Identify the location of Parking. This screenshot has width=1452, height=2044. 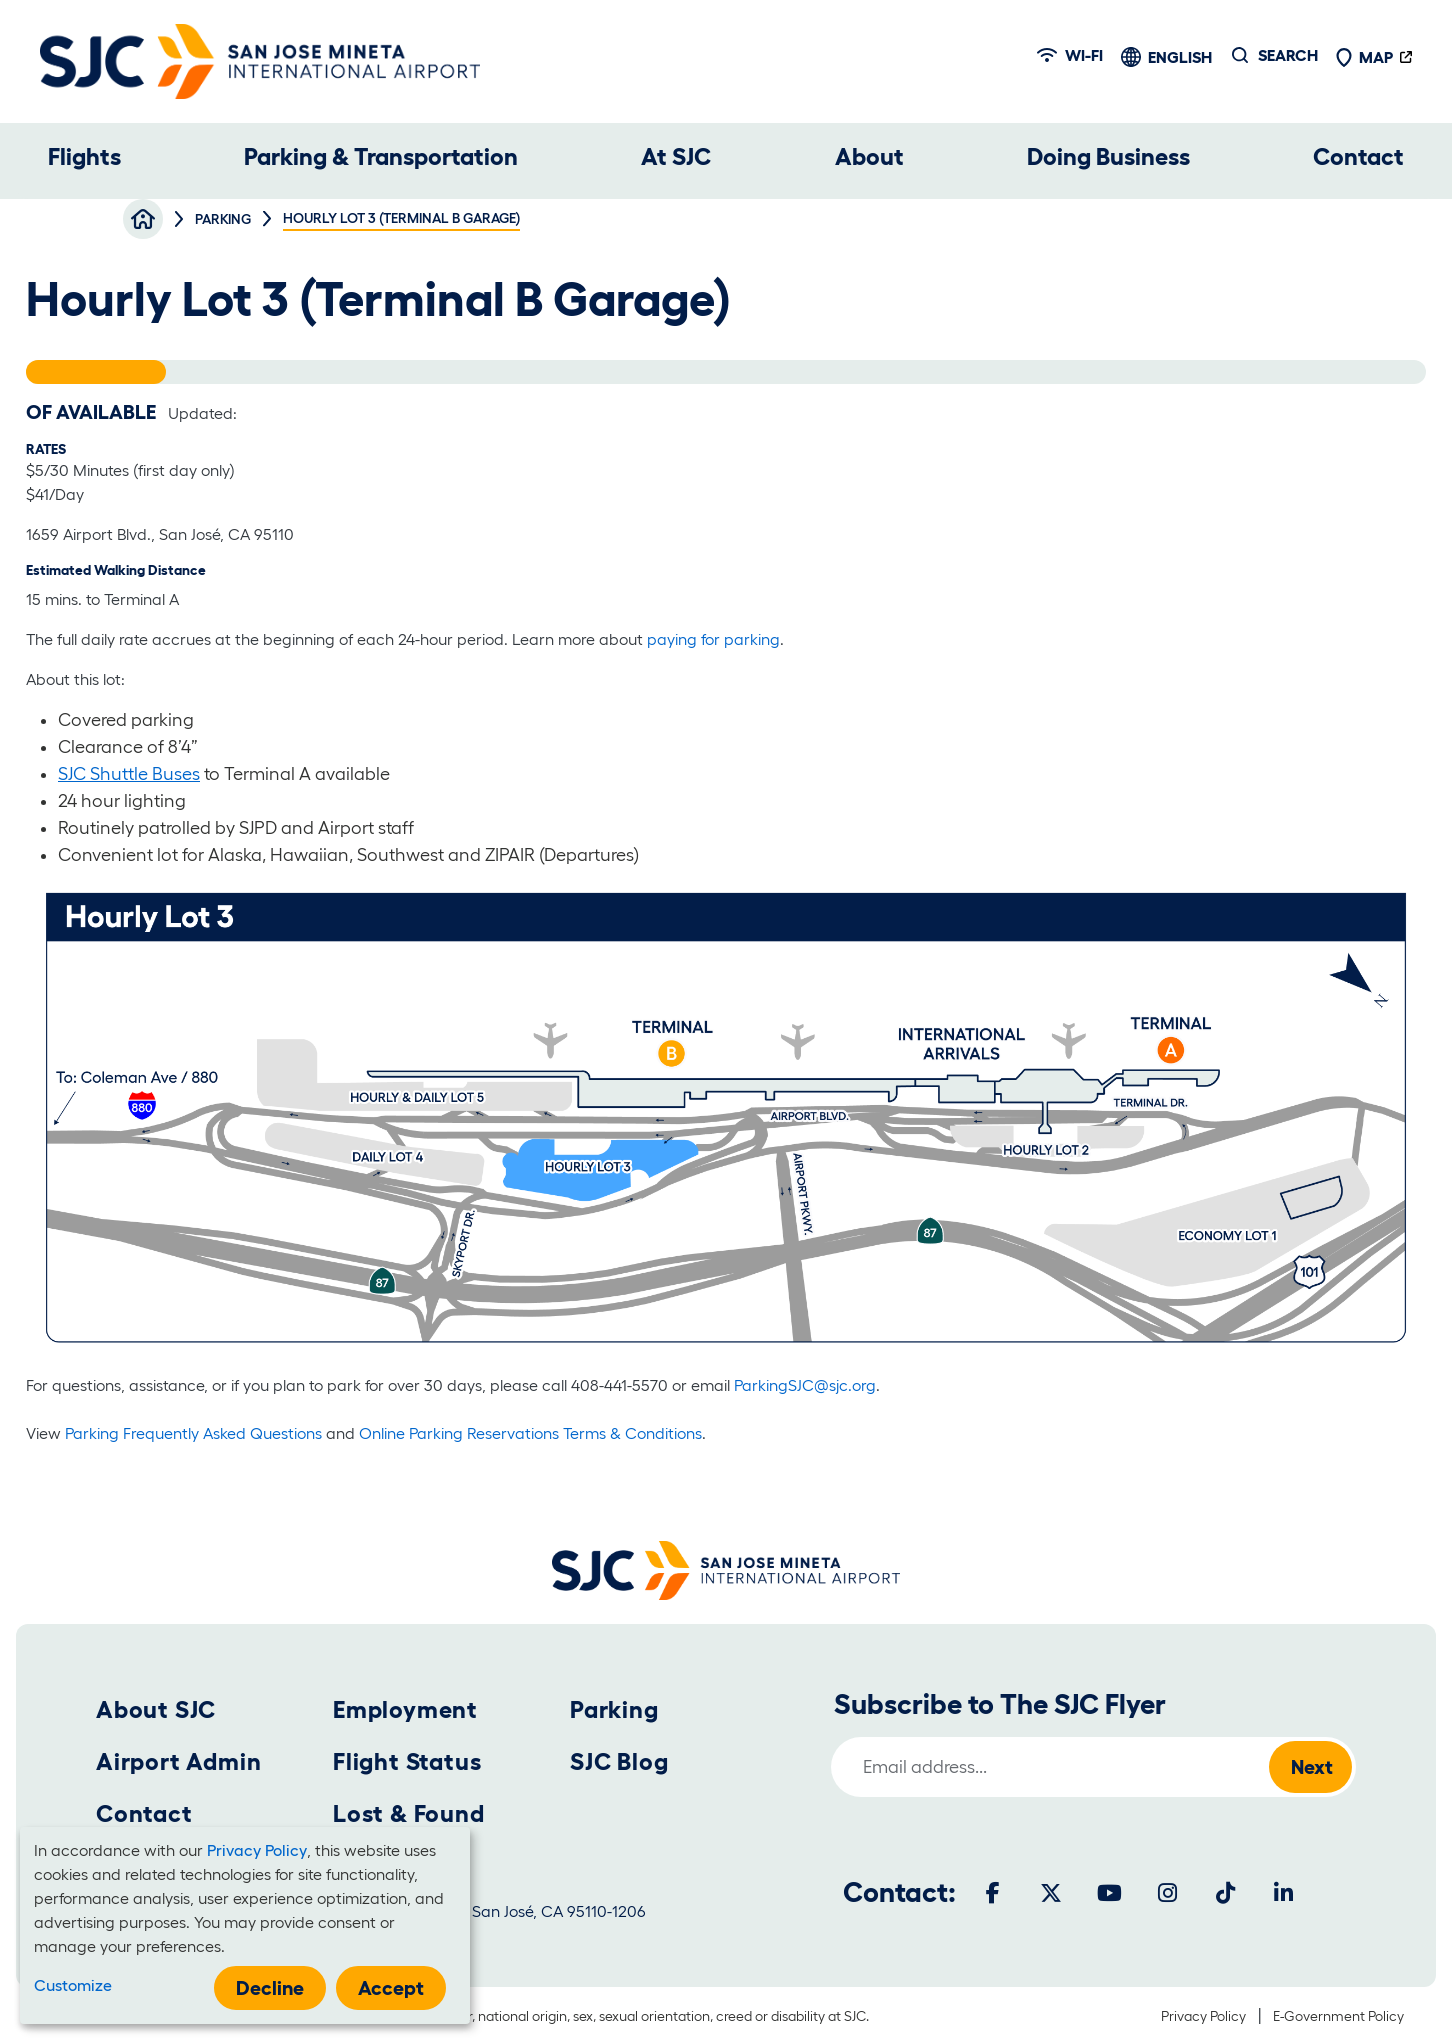
(614, 1709).